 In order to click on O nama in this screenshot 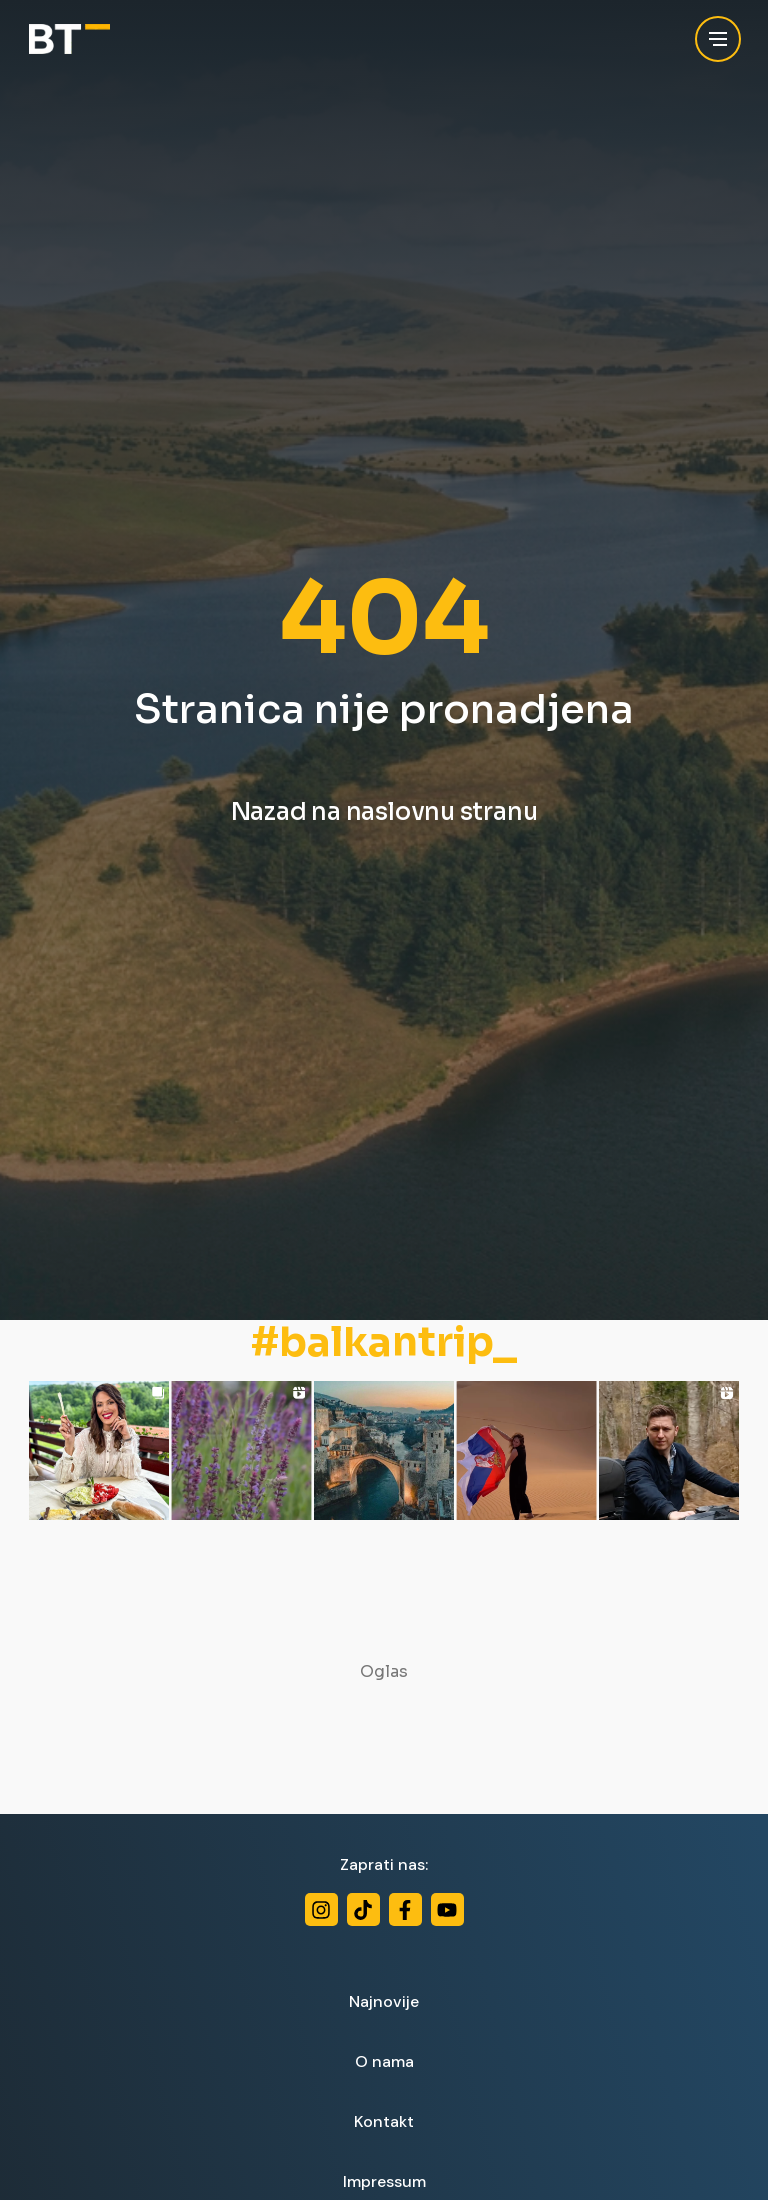, I will do `click(384, 2061)`.